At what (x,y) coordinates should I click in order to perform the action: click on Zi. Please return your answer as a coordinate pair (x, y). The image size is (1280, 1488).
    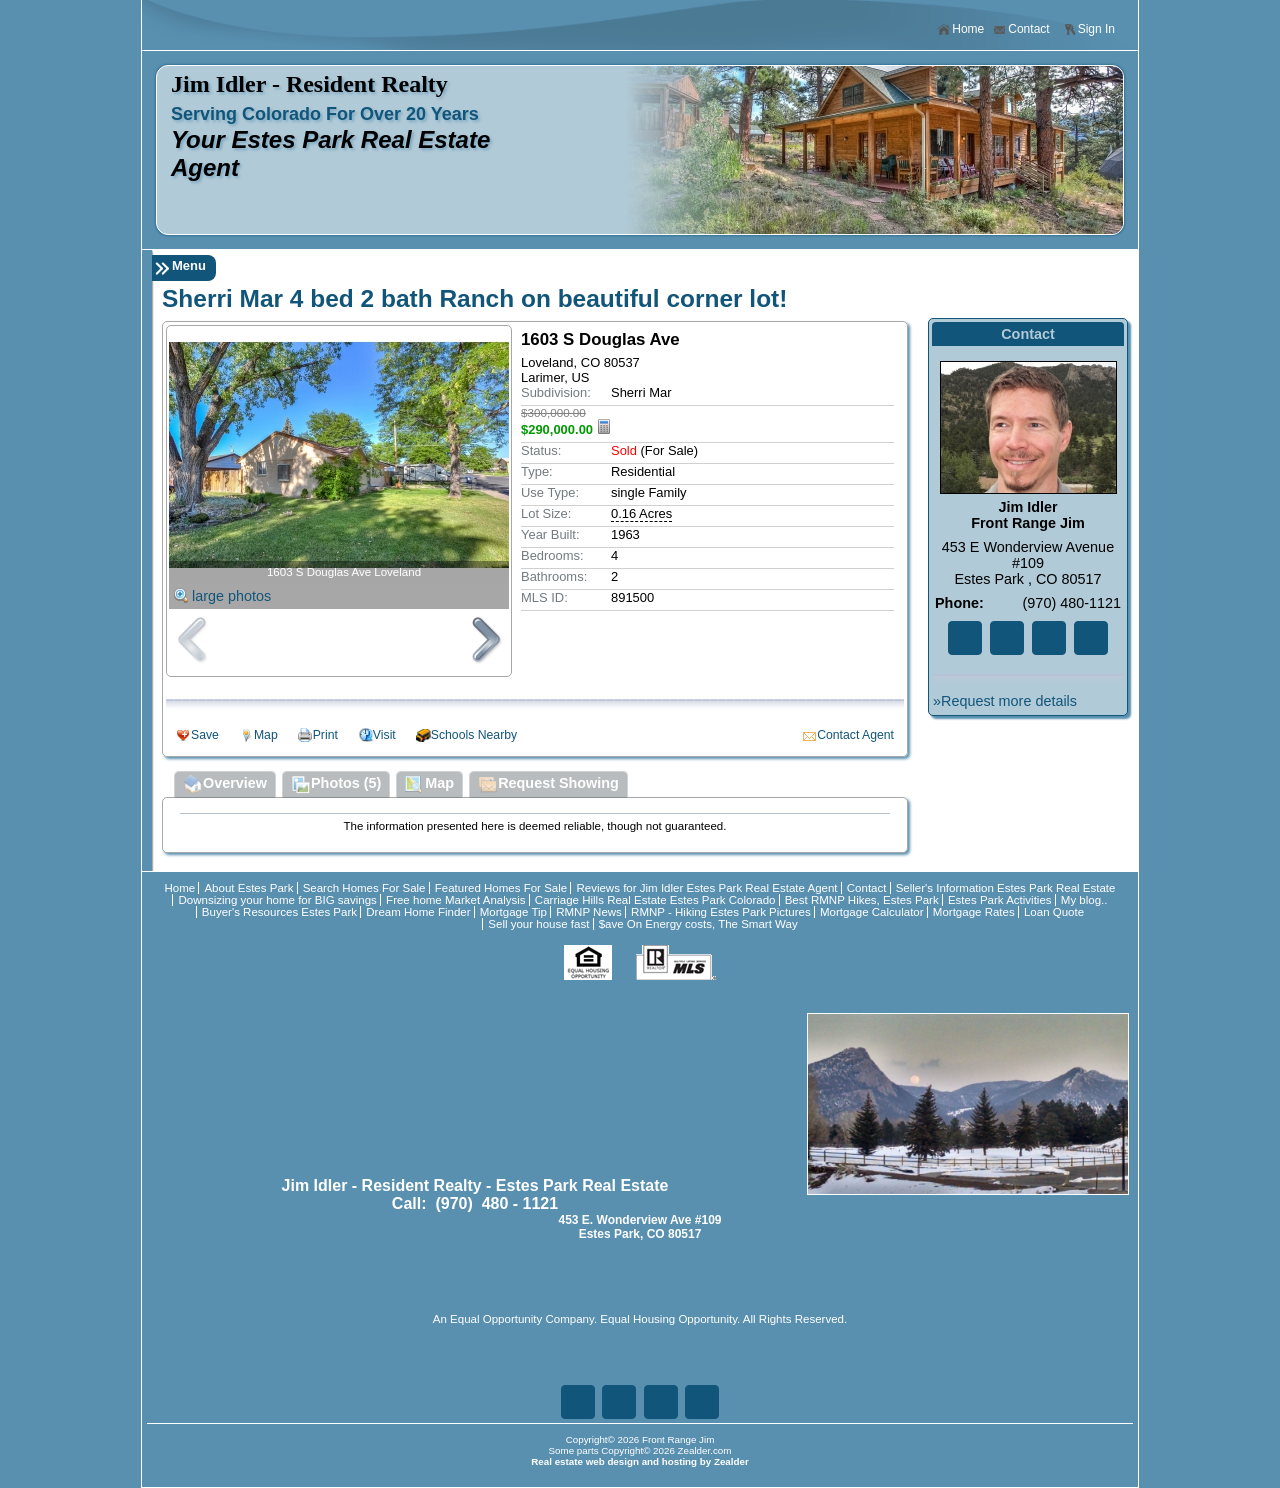
    Looking at the image, I should click on (1049, 638).